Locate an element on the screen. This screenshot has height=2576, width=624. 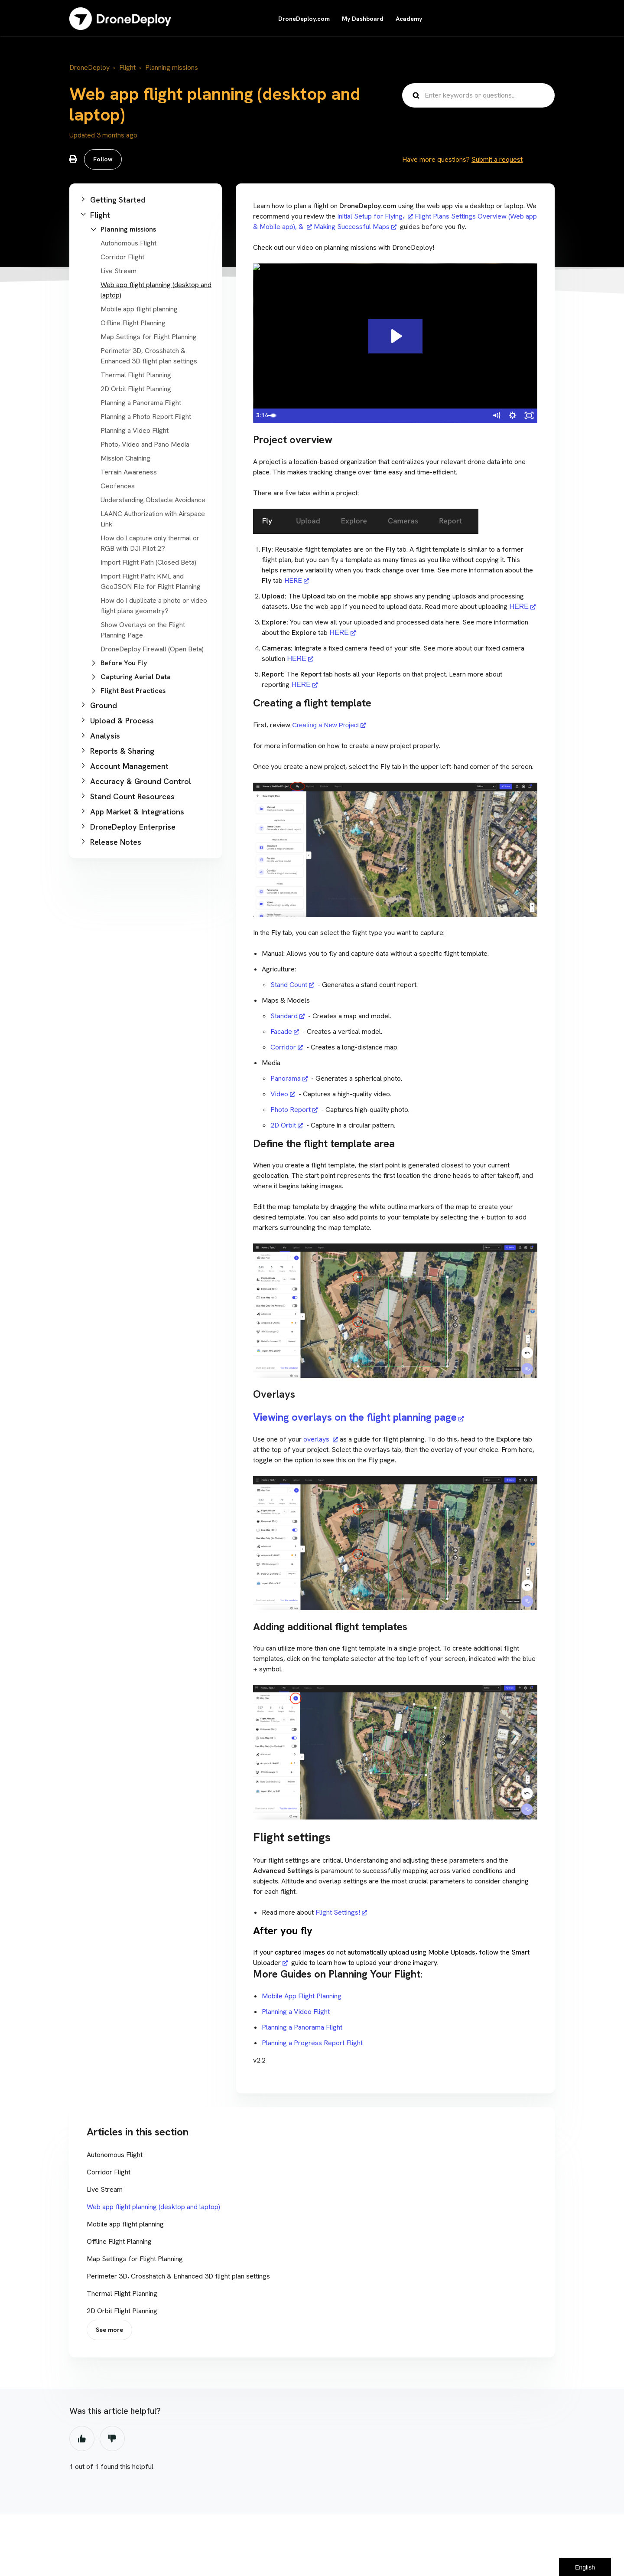
Live Stream is located at coordinates (118, 270).